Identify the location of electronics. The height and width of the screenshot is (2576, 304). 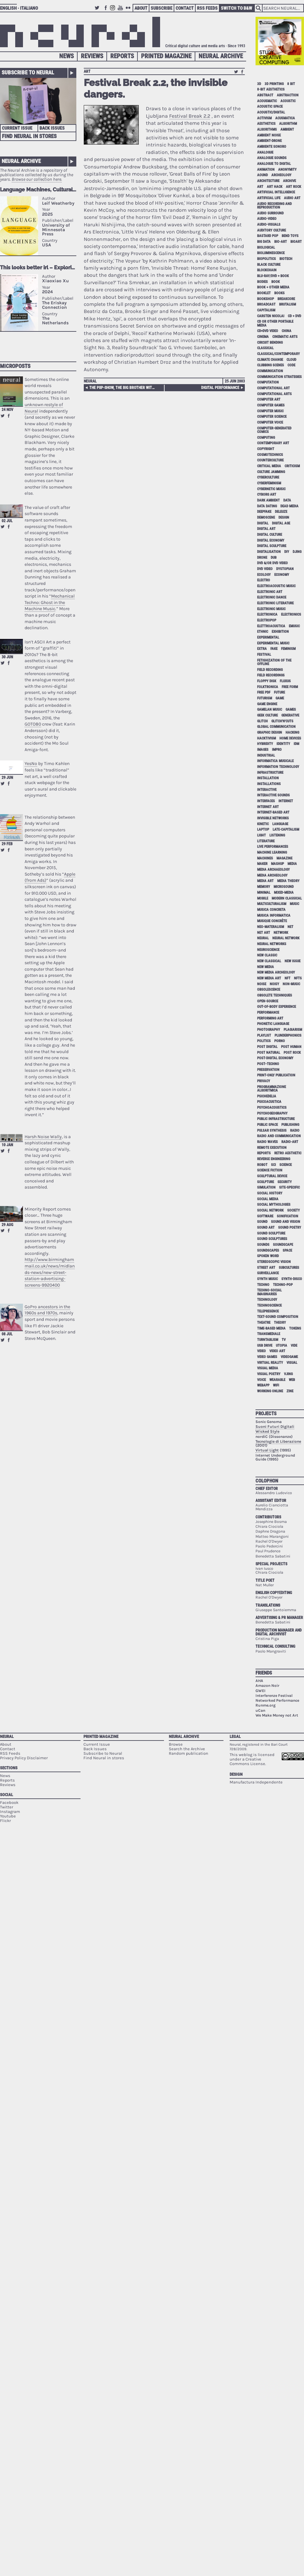
(291, 614).